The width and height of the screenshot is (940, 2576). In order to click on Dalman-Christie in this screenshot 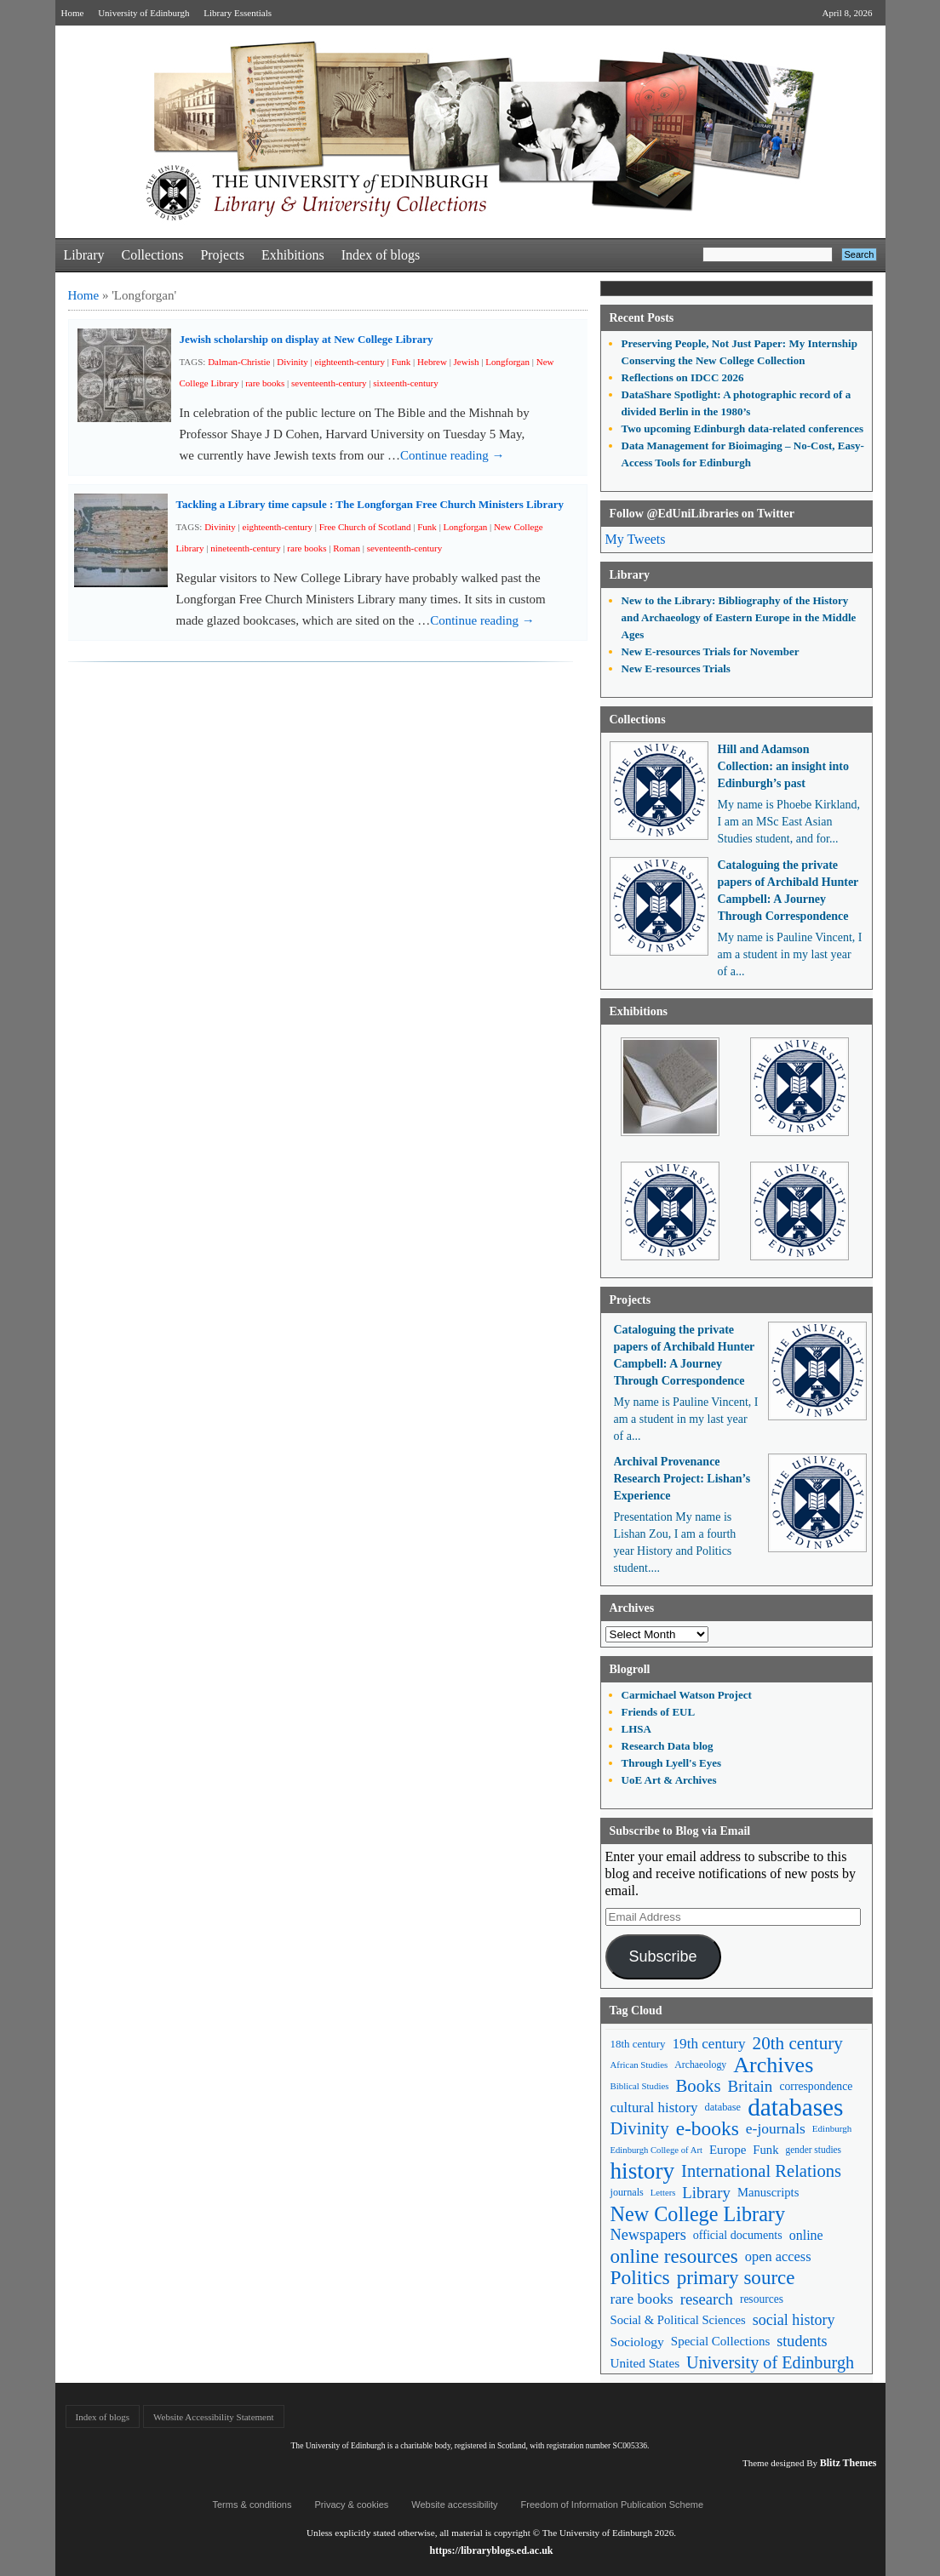, I will do `click(239, 362)`.